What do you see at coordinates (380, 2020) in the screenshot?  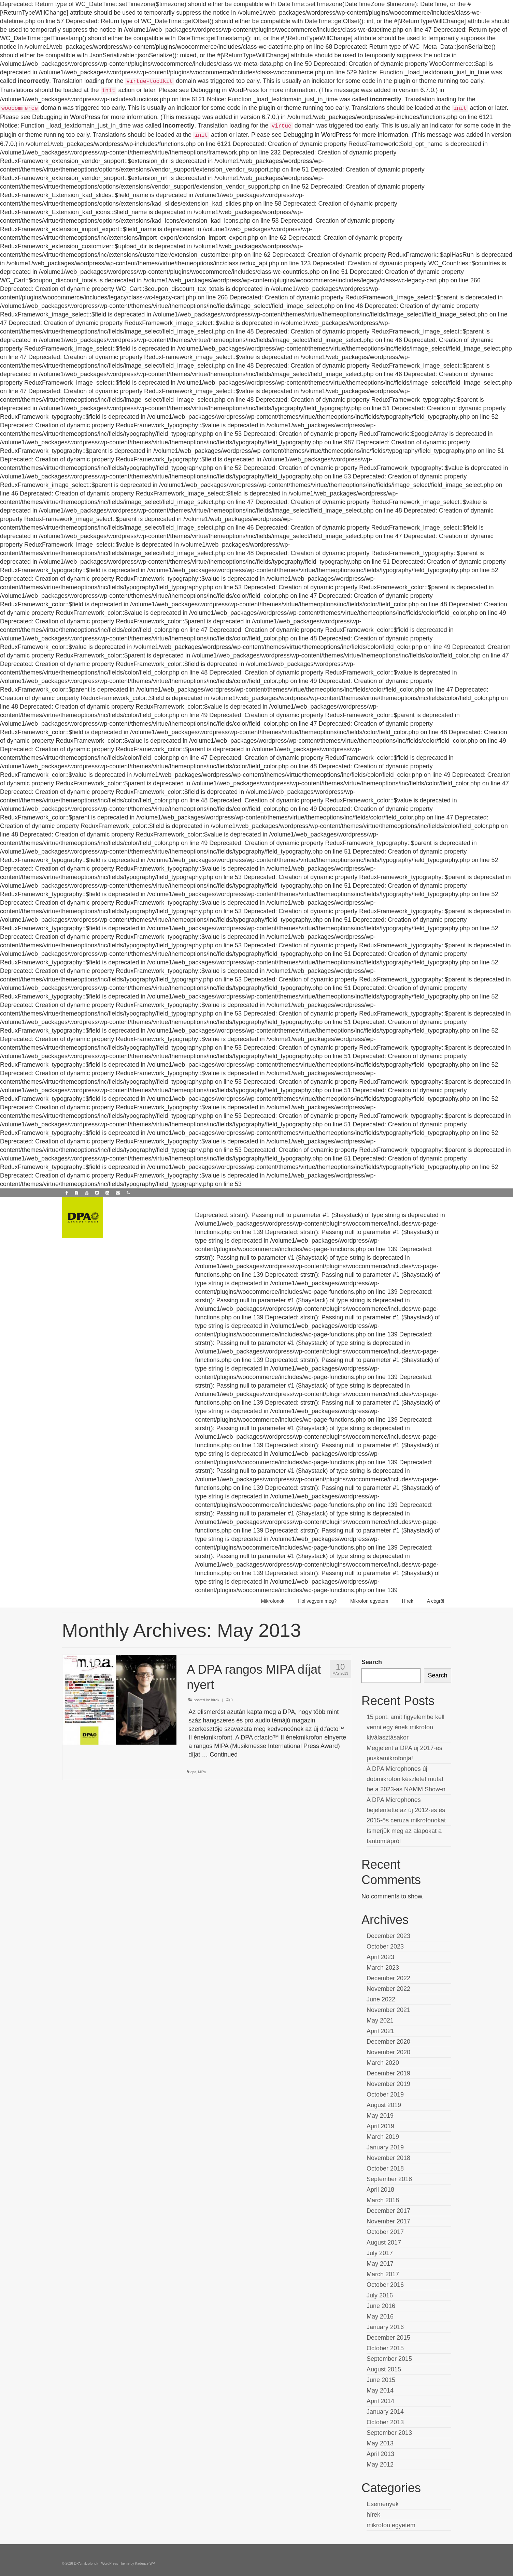 I see `May 2021` at bounding box center [380, 2020].